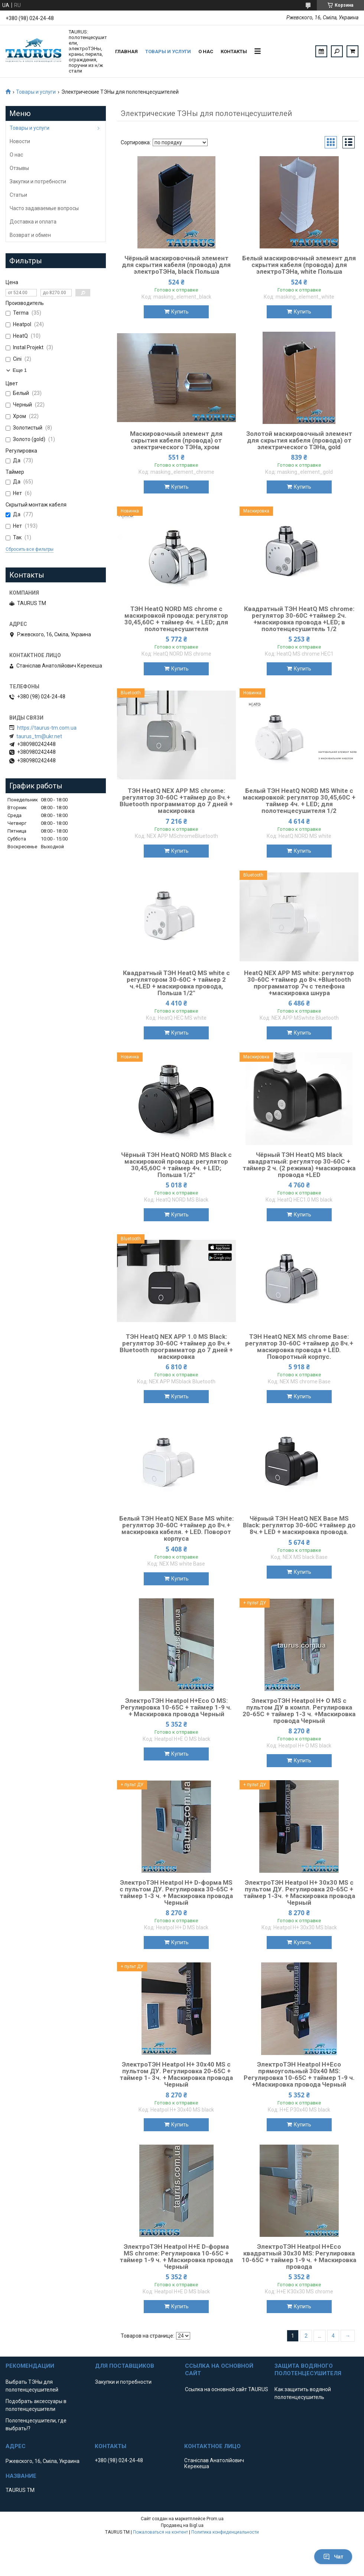  I want to click on О нас, so click(205, 51).